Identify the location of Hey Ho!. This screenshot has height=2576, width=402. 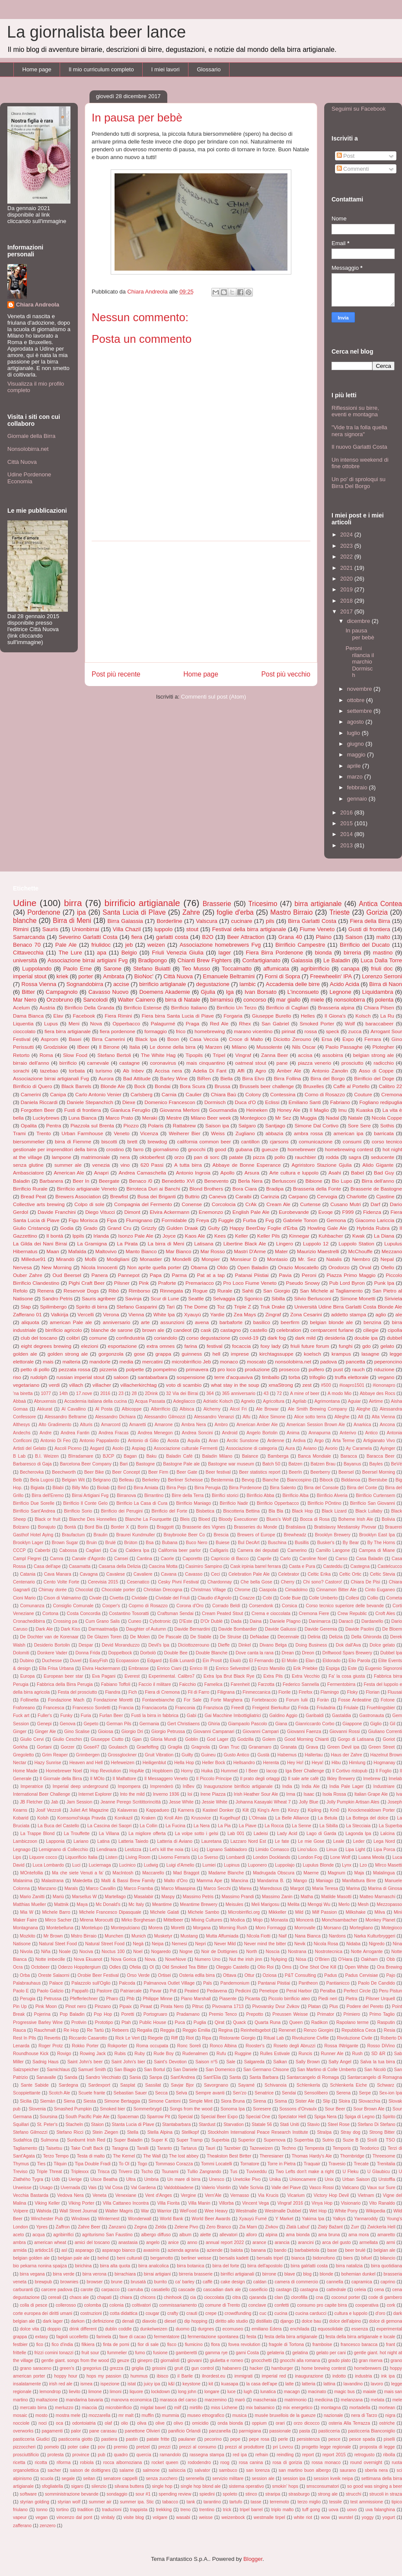
(295, 1762).